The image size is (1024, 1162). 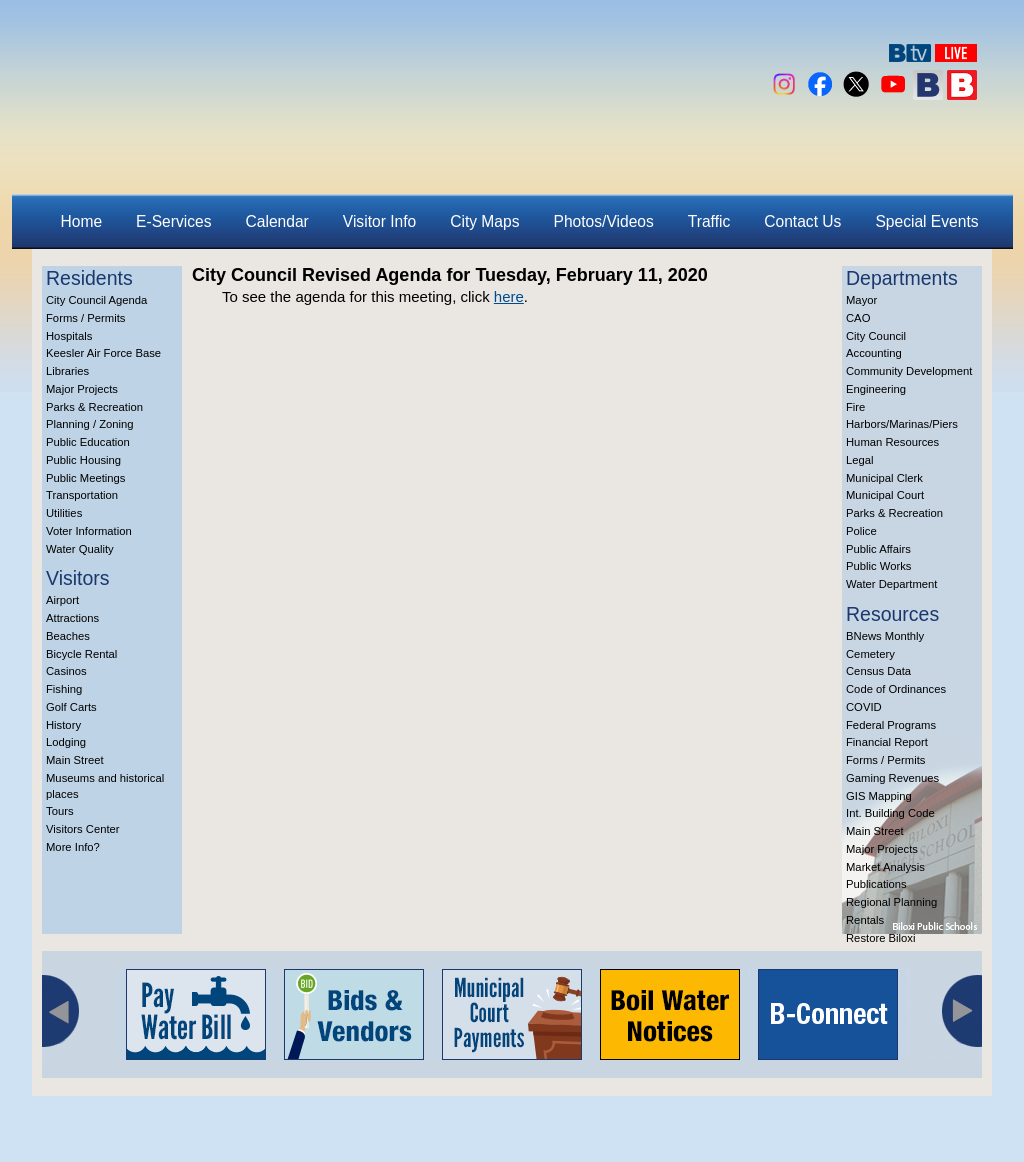 I want to click on Harbors/Marinas/Piers, so click(x=902, y=424).